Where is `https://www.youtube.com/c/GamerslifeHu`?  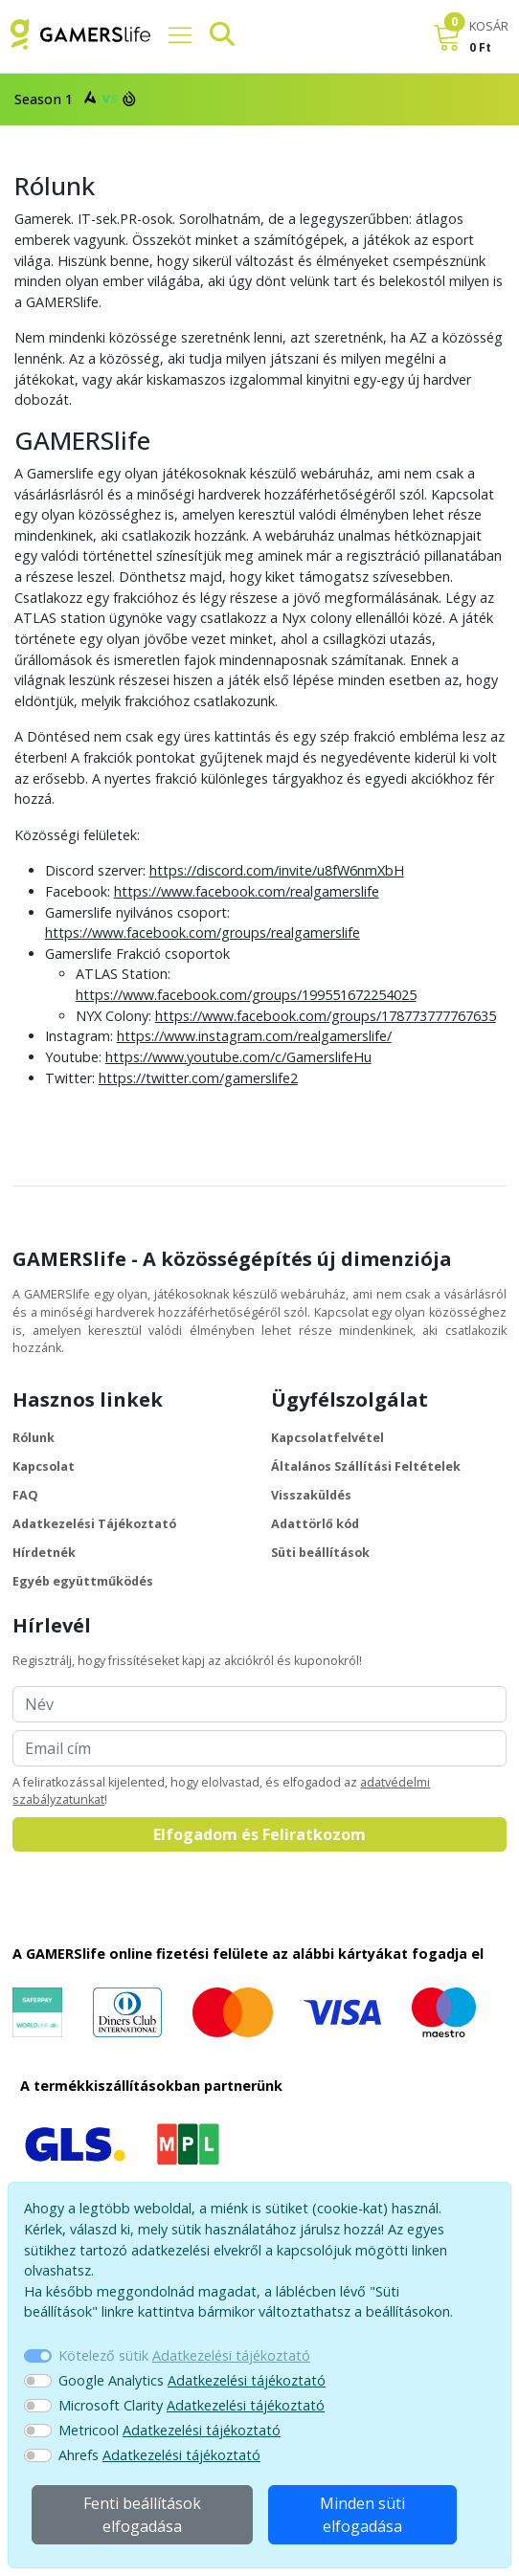 https://www.youtube.com/c/GamerslifeHu is located at coordinates (238, 1057).